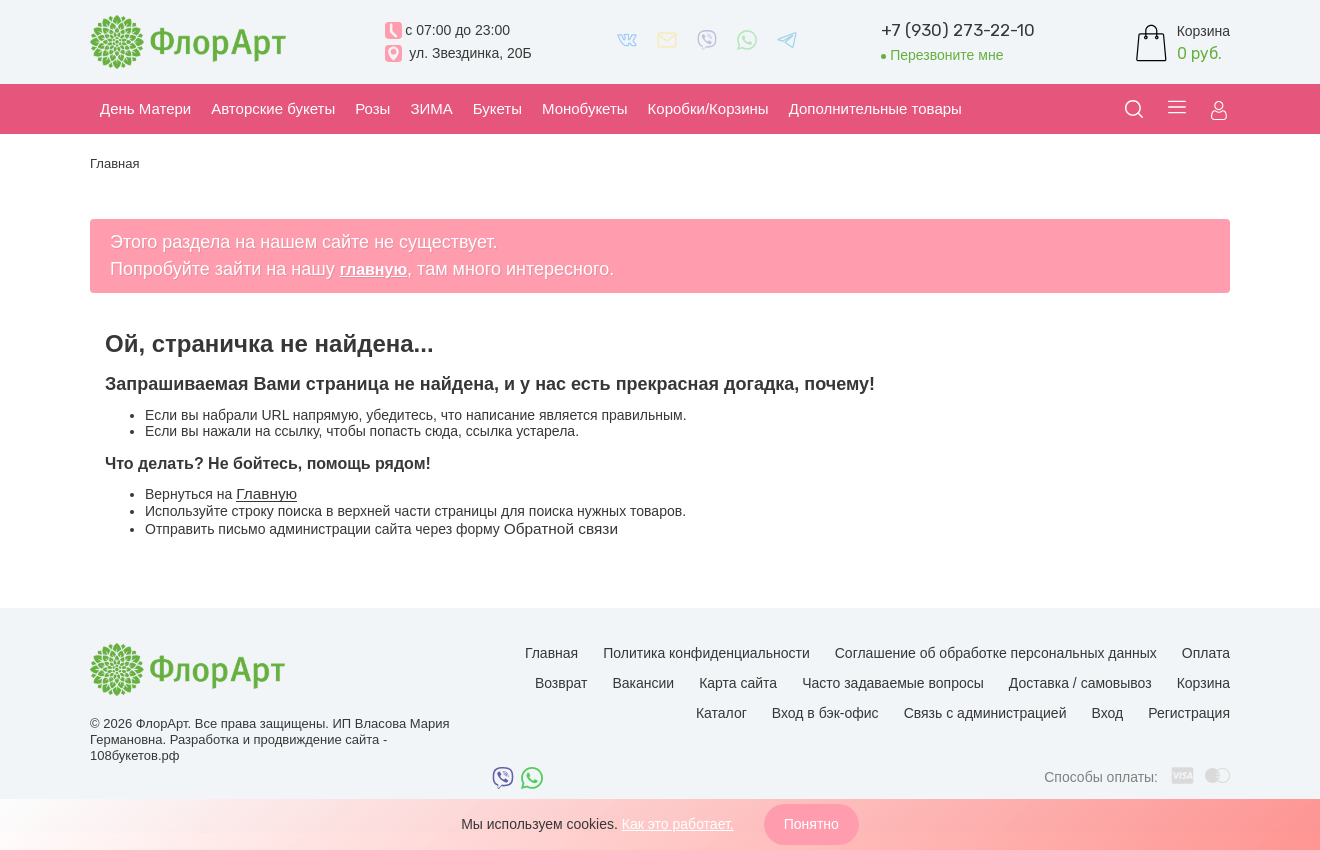 Image resolution: width=1320 pixels, height=850 pixels. I want to click on Обратной связи, so click(561, 528).